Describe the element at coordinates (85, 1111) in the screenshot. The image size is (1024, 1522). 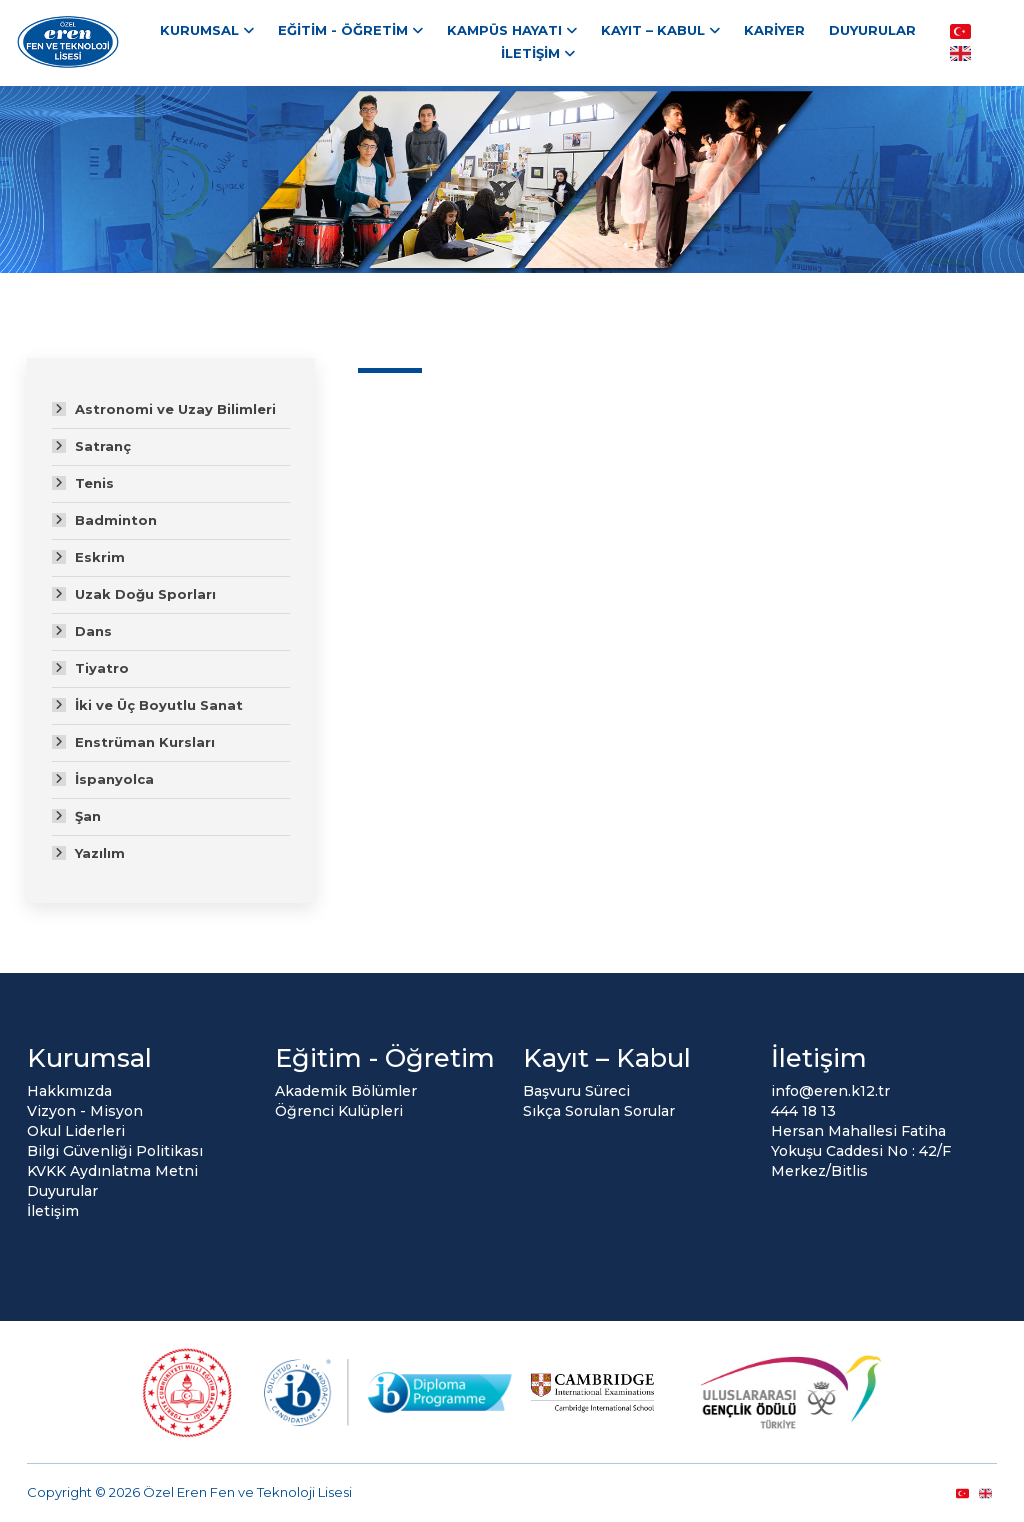
I see `Vizyon - Misyon` at that location.